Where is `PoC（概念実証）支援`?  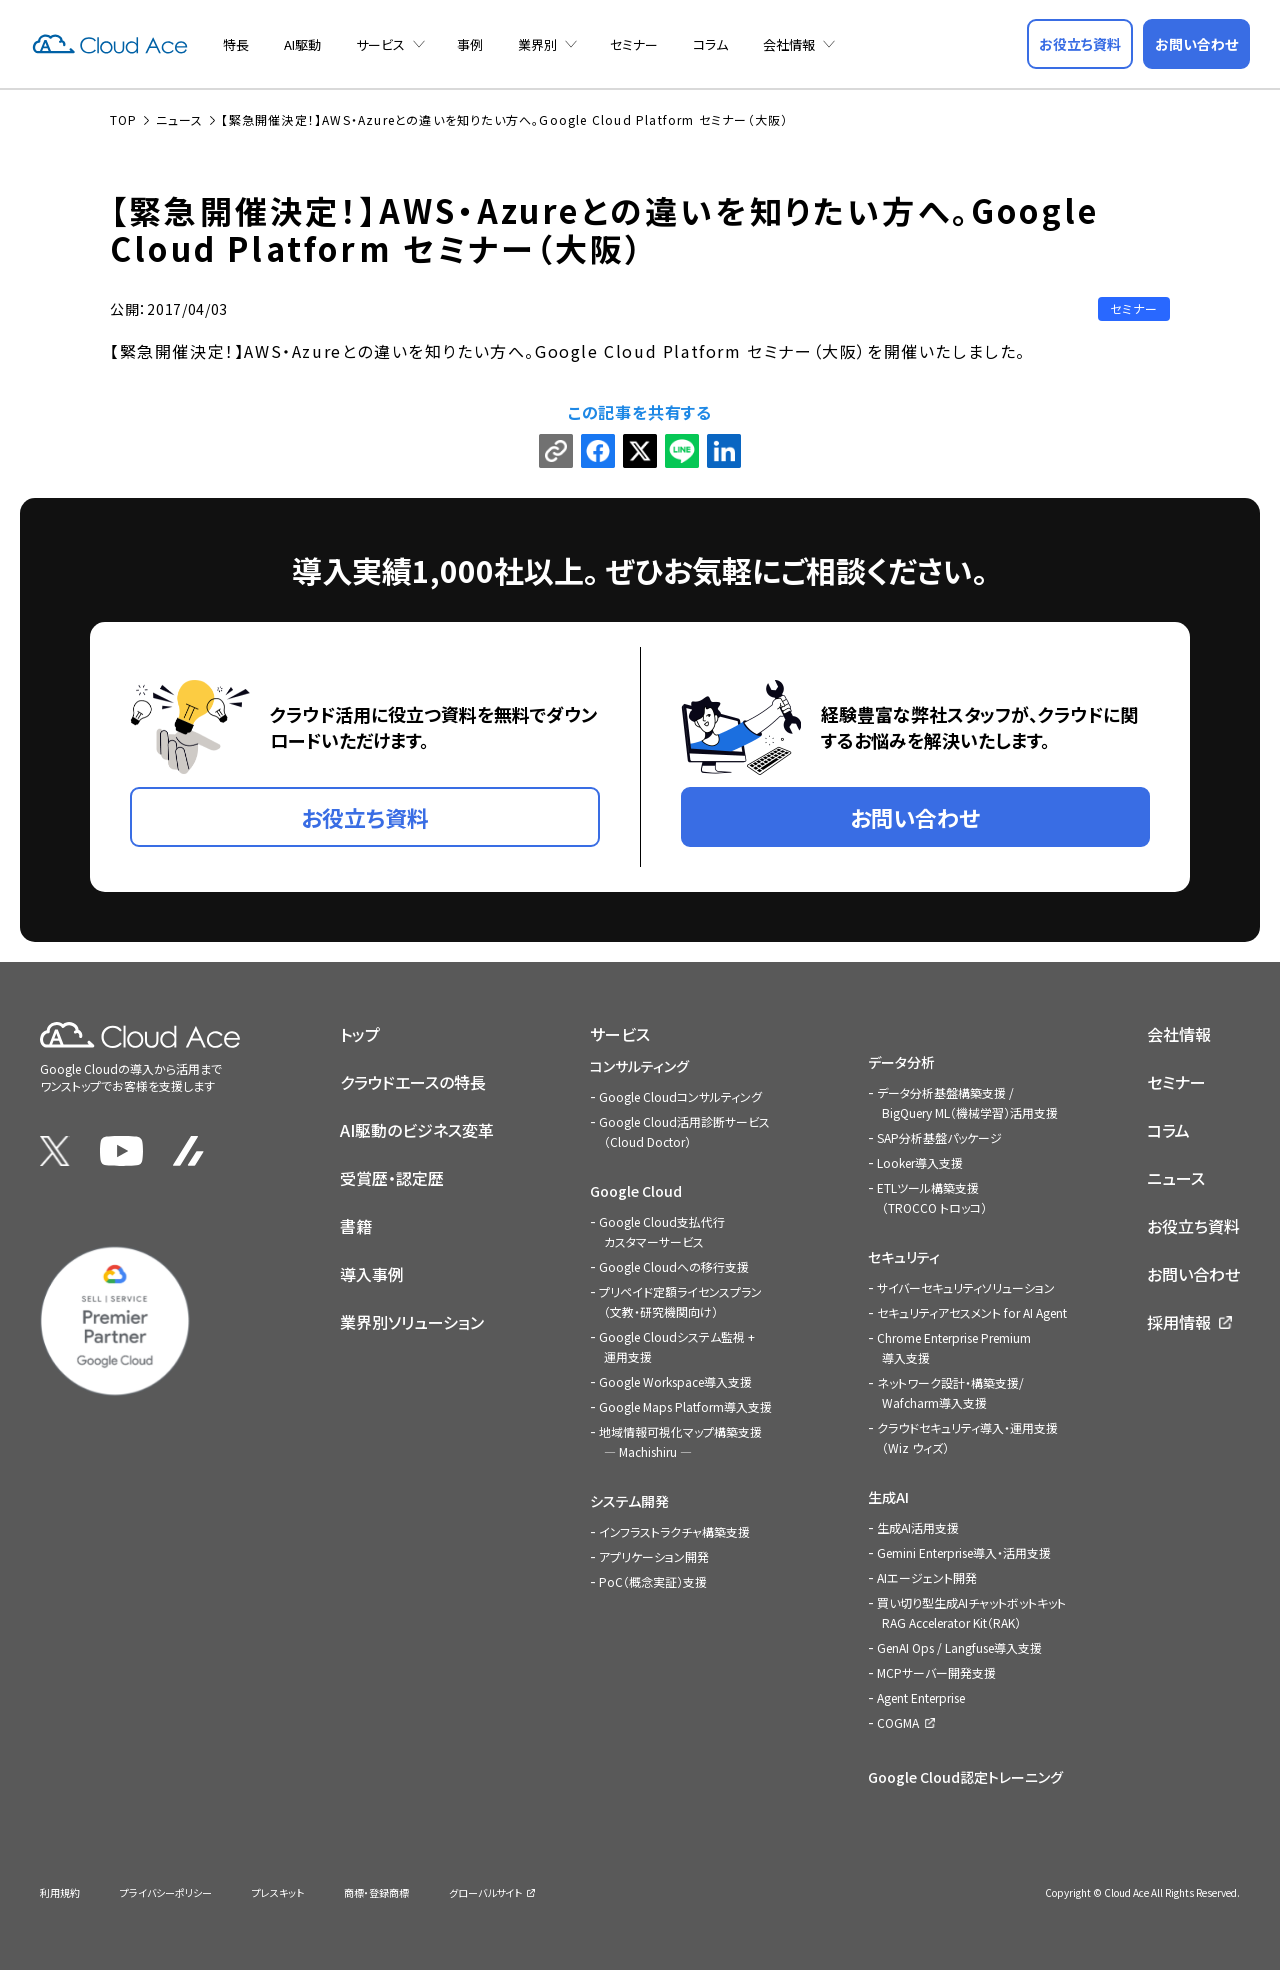 PoC（概念実証）支援 is located at coordinates (653, 1581).